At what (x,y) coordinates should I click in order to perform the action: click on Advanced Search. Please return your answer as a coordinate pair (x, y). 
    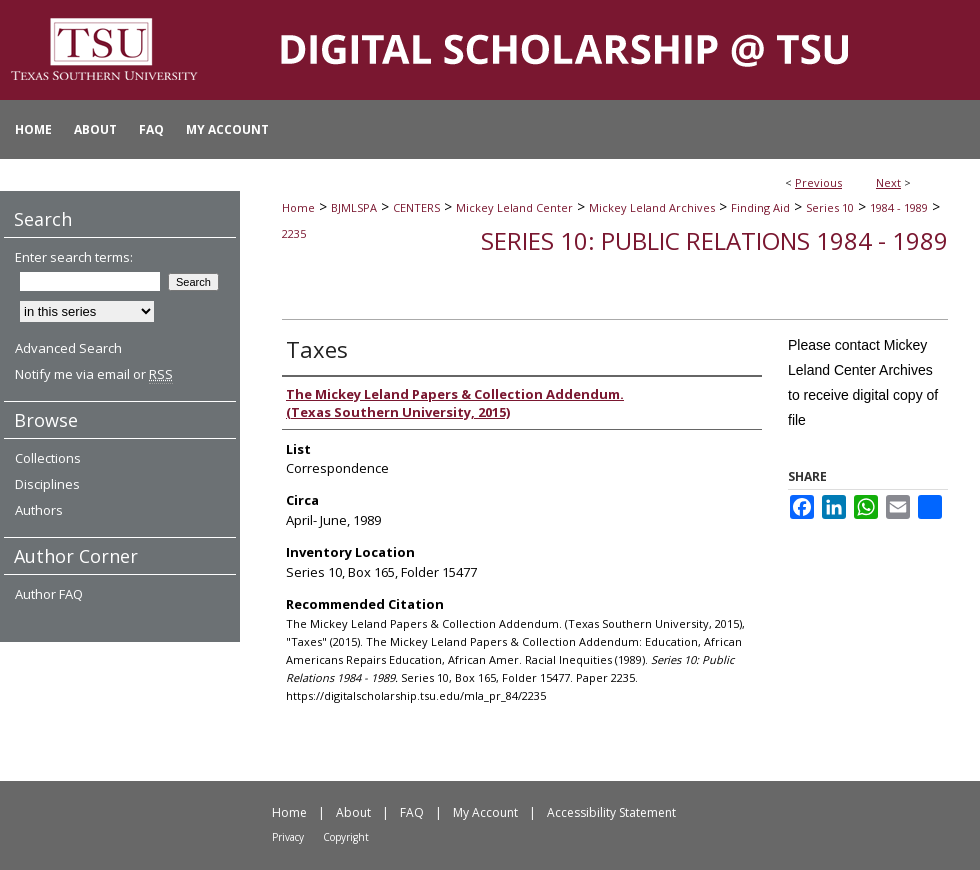
    Looking at the image, I should click on (68, 348).